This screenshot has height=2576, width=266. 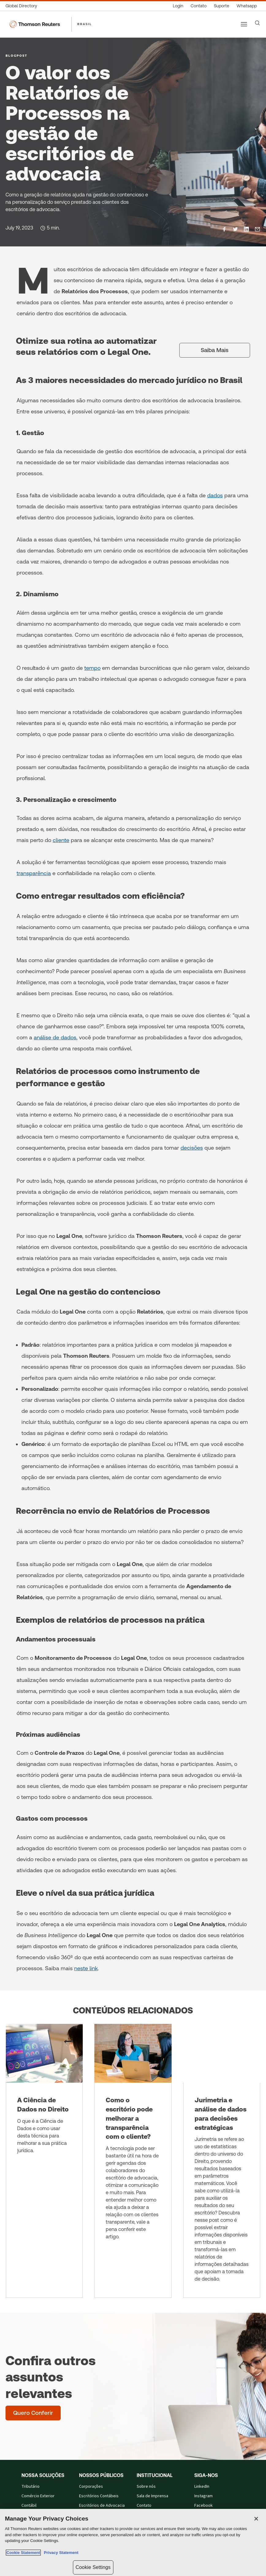 I want to click on Escritórios Contábeis, so click(x=99, y=2496).